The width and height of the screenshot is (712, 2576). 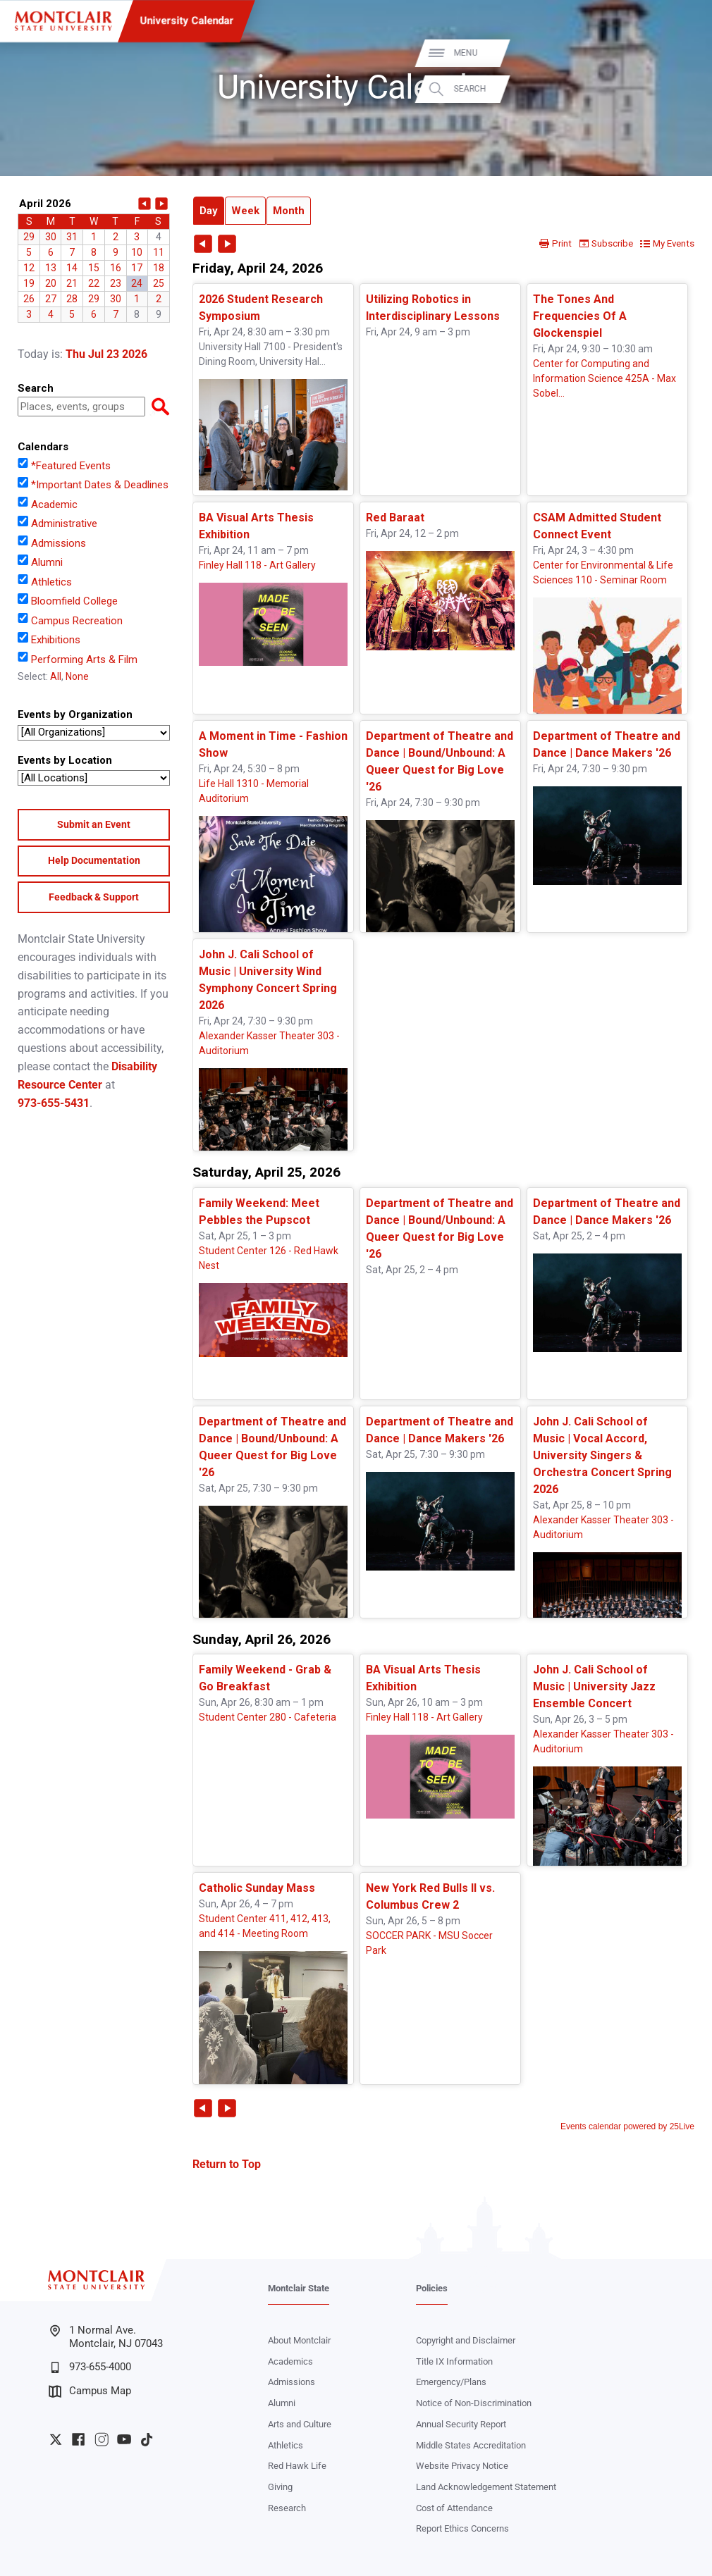 What do you see at coordinates (679, 53) in the screenshot?
I see `Menu` at bounding box center [679, 53].